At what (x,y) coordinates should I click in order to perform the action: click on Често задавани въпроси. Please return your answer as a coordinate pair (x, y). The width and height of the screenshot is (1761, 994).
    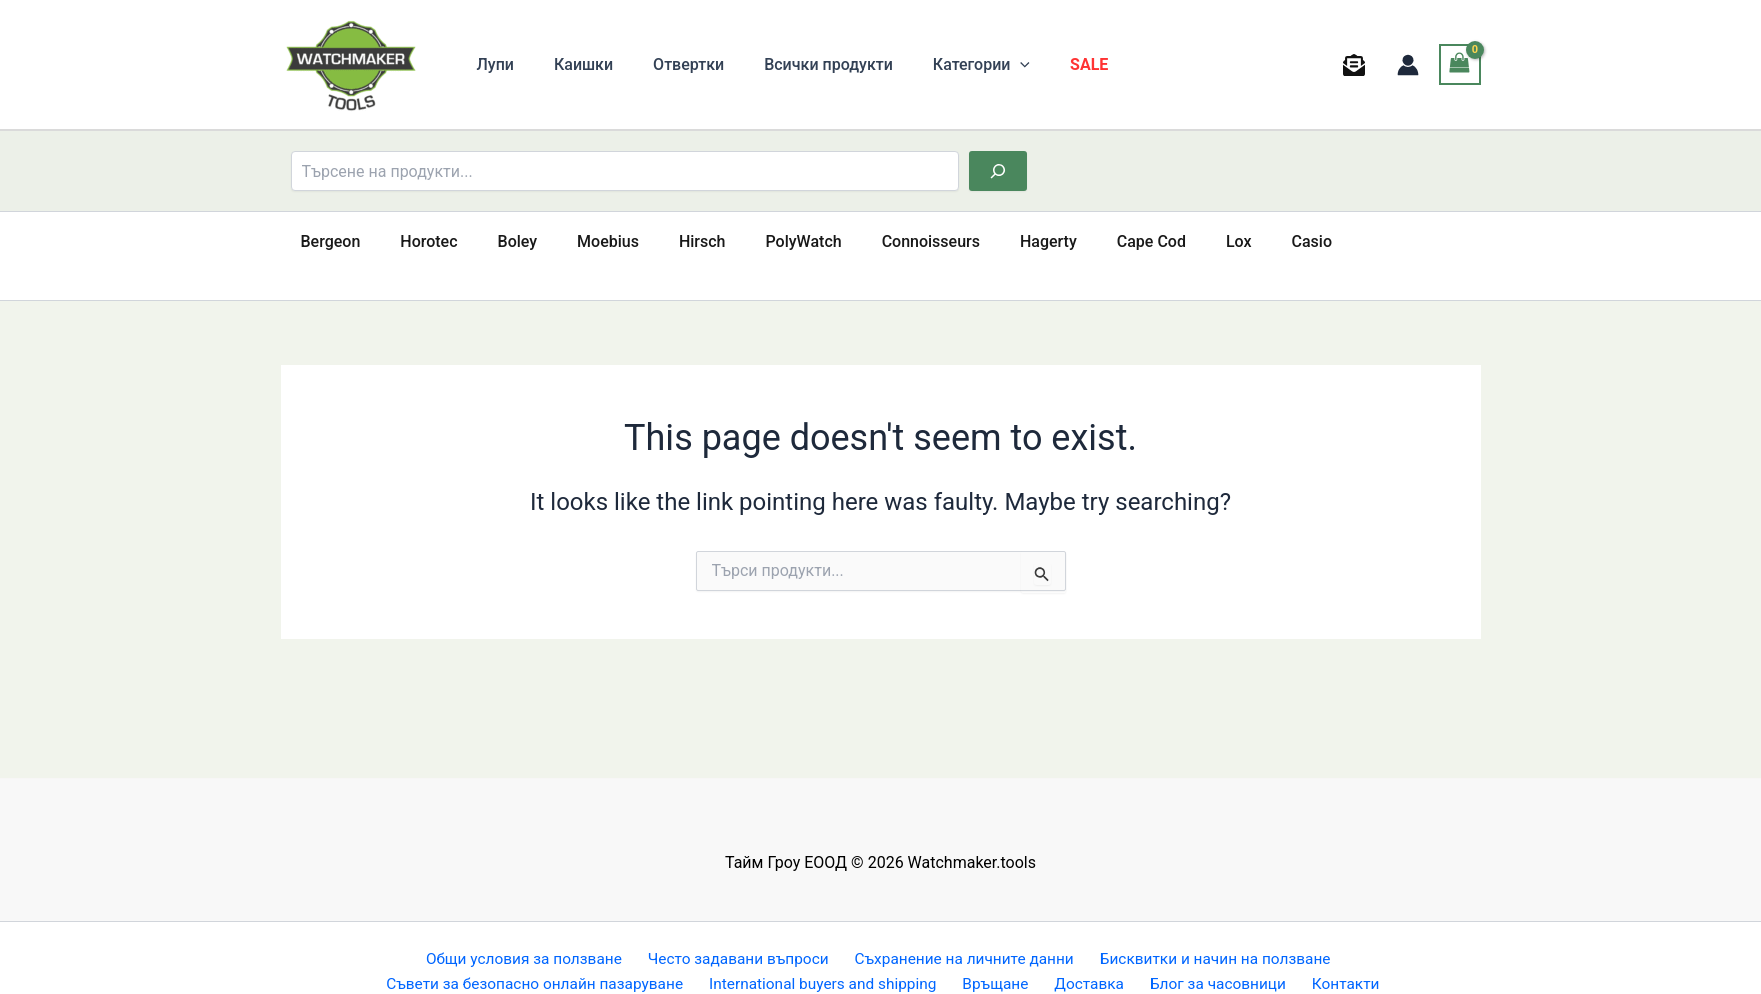
    Looking at the image, I should click on (737, 930).